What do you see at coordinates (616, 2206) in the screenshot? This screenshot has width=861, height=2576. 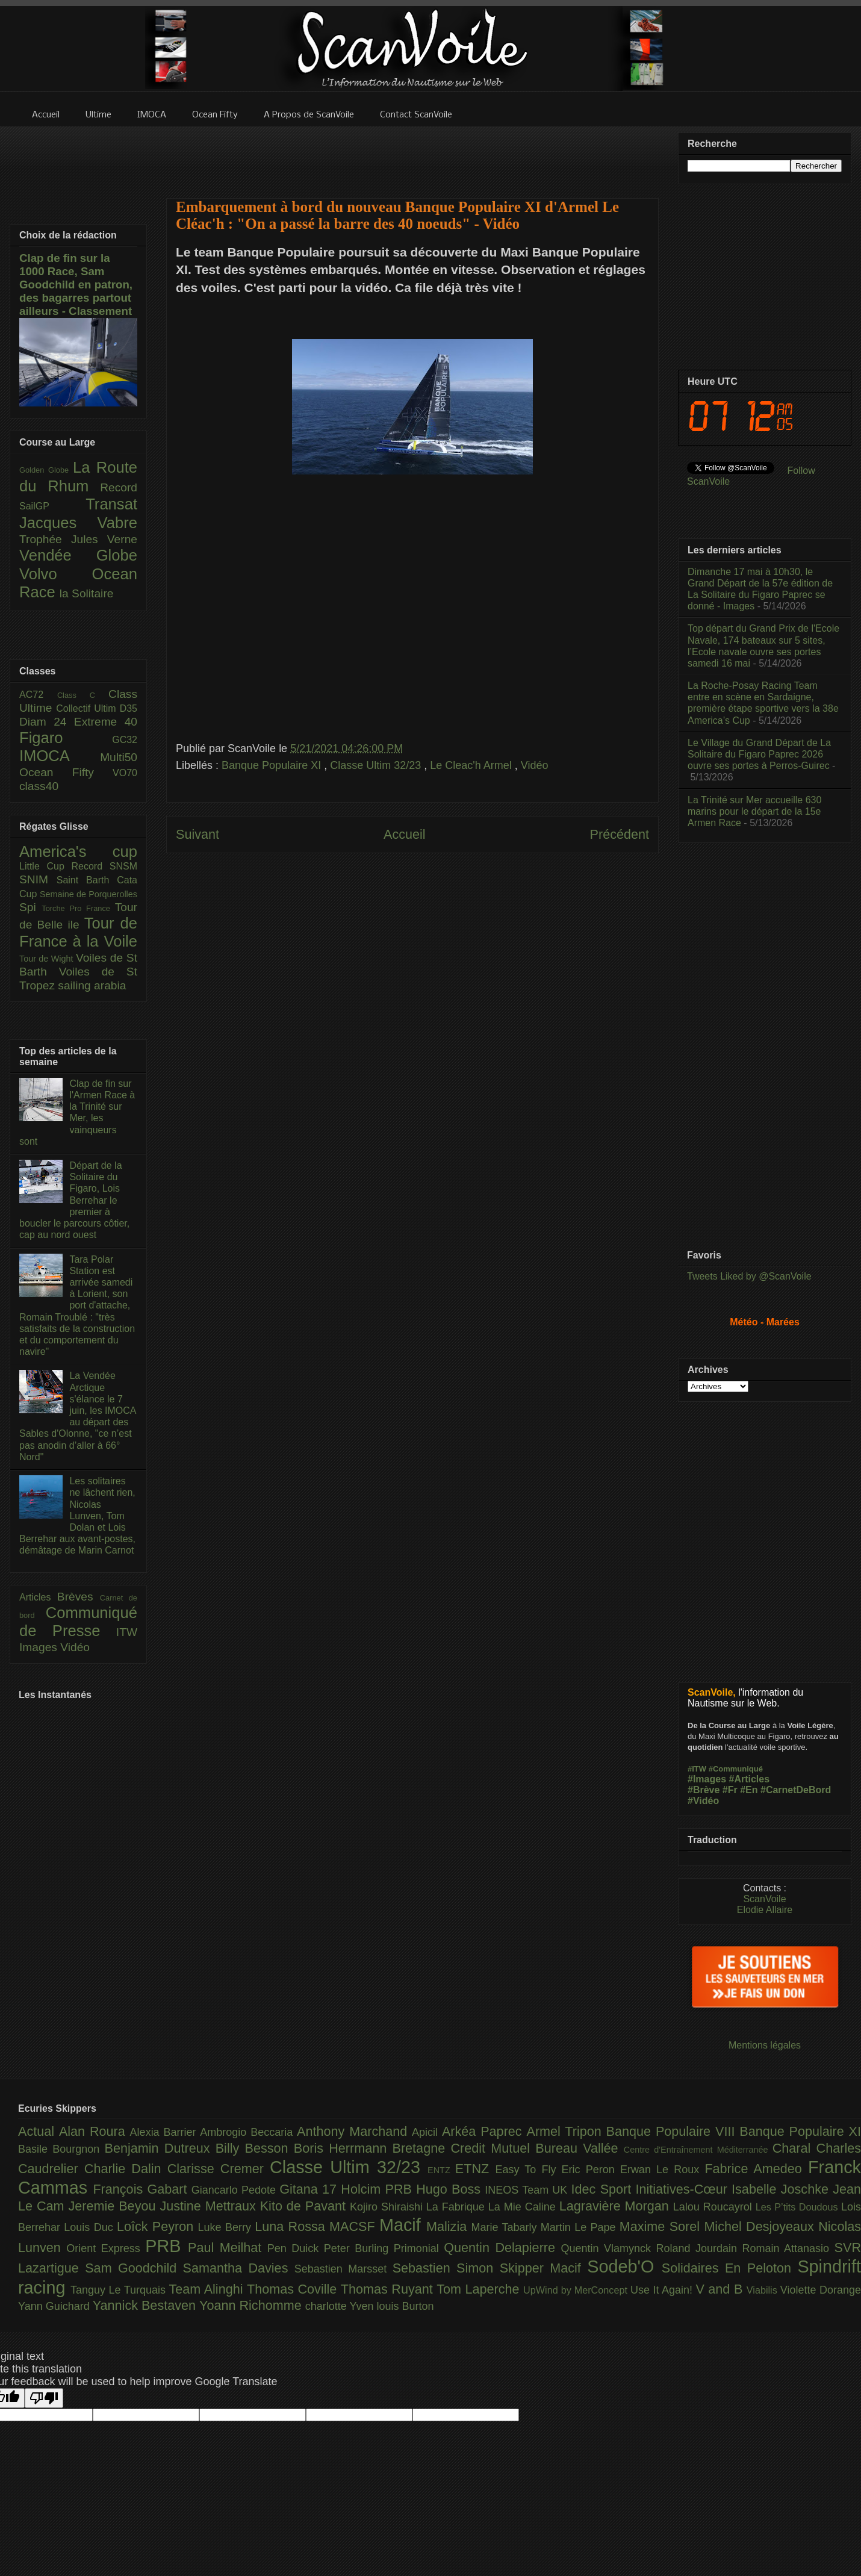 I see `Lagravière Morgan` at bounding box center [616, 2206].